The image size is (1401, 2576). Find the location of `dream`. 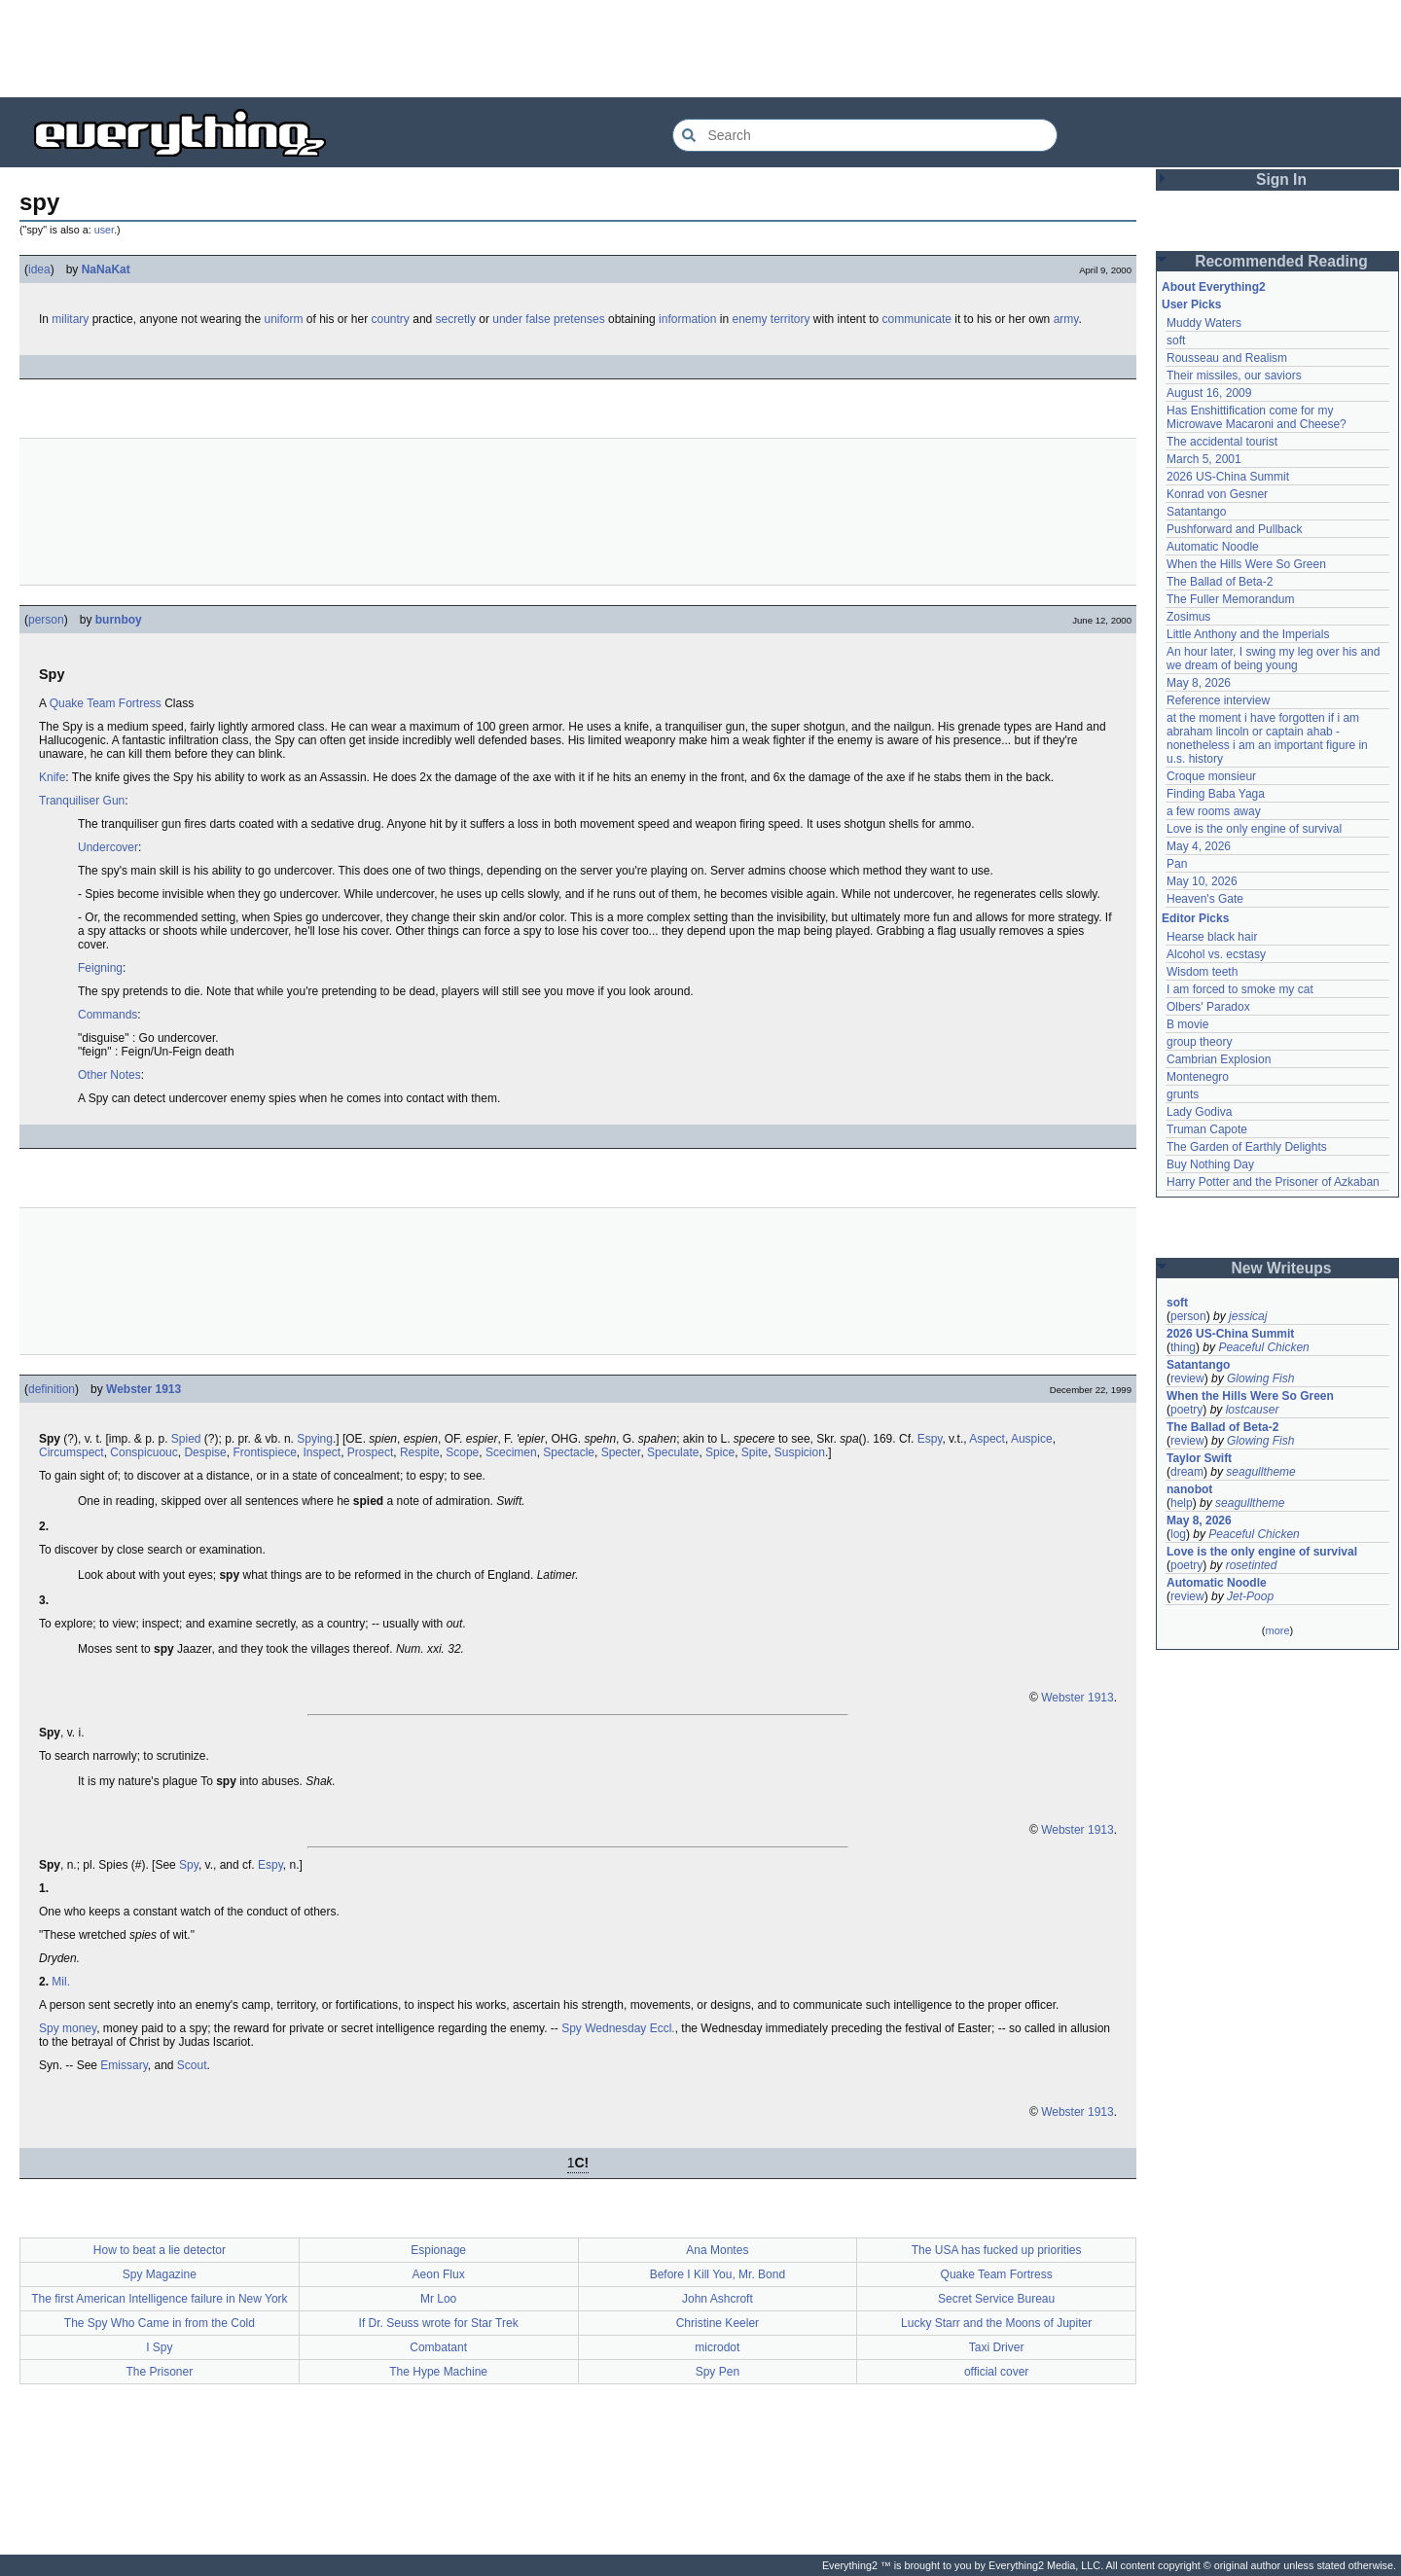

dream is located at coordinates (1186, 1472).